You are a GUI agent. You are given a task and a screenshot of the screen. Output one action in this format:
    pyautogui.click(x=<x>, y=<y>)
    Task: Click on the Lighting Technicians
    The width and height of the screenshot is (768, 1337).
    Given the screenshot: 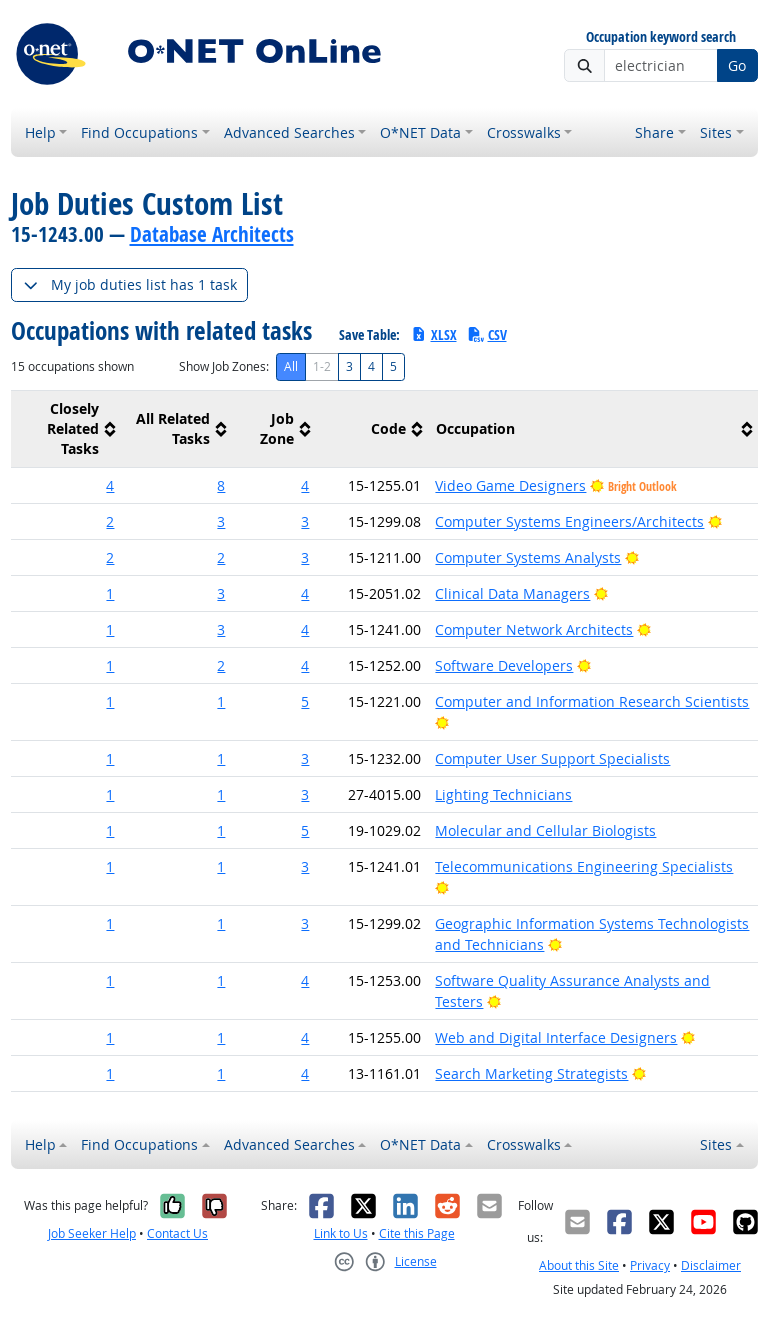 What is the action you would take?
    pyautogui.click(x=503, y=794)
    